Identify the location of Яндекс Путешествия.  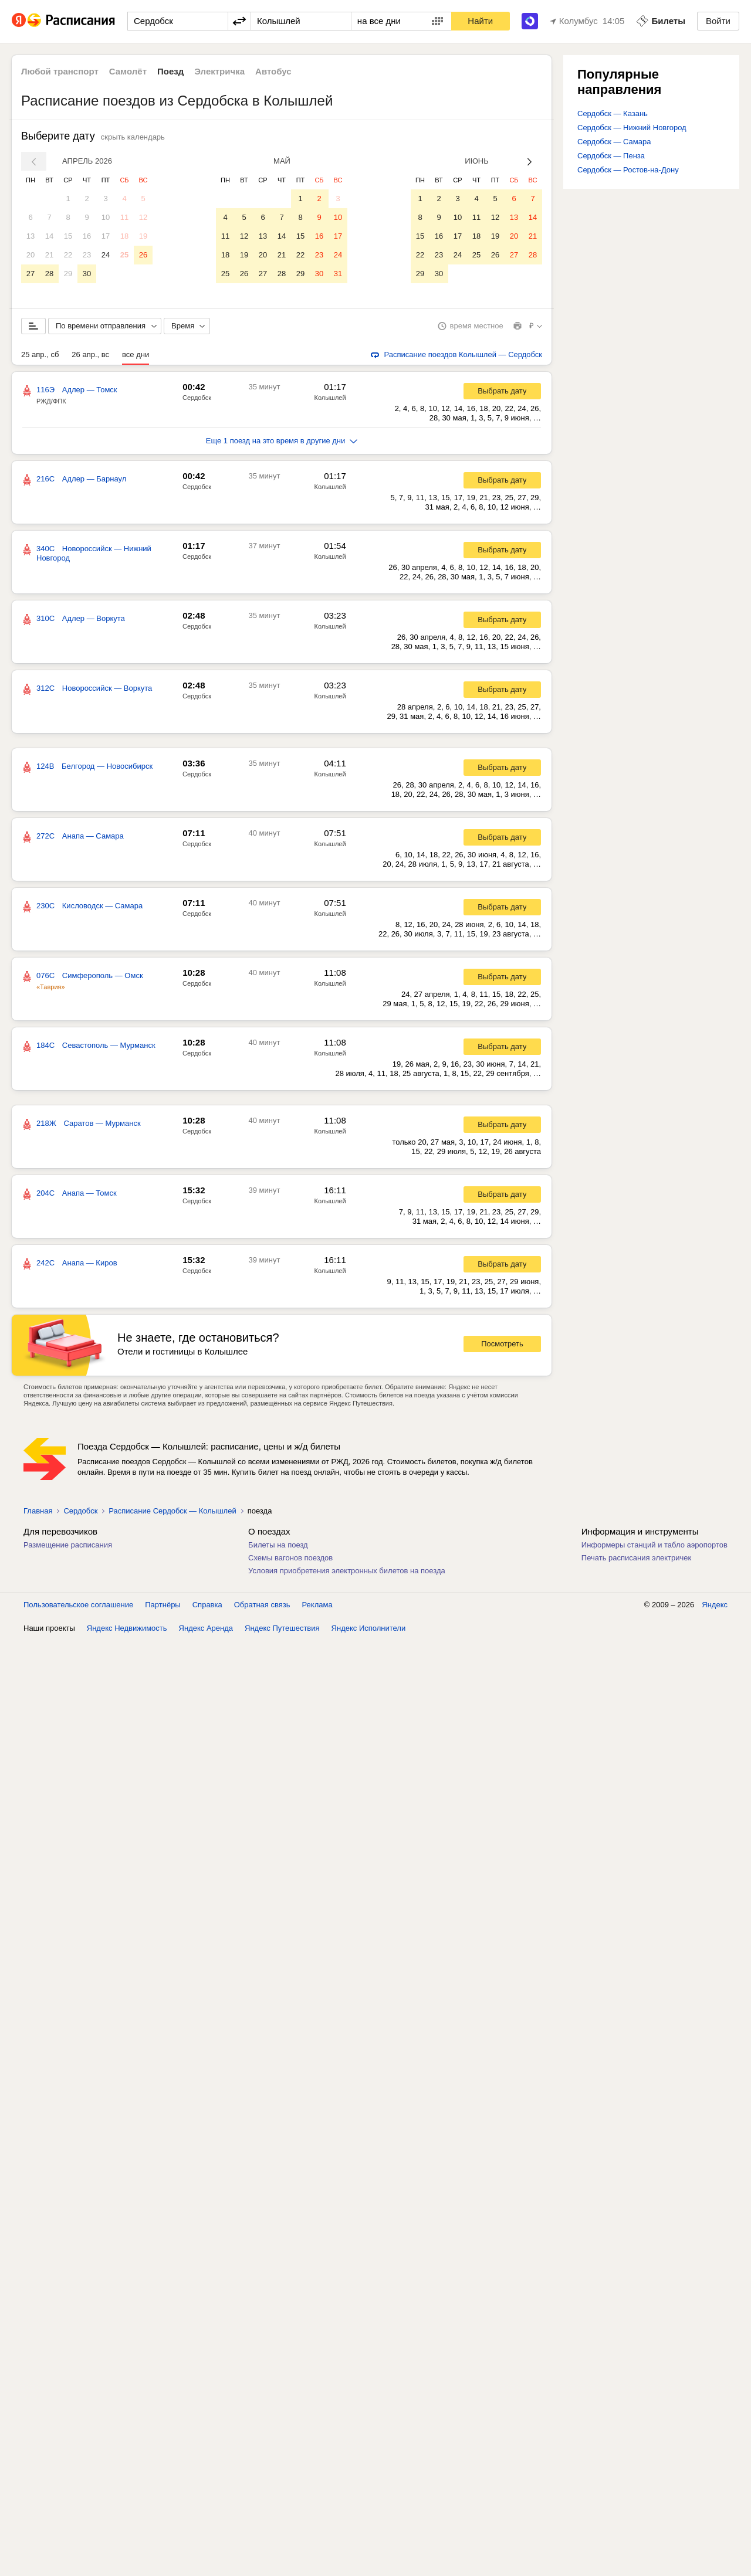
(282, 1630).